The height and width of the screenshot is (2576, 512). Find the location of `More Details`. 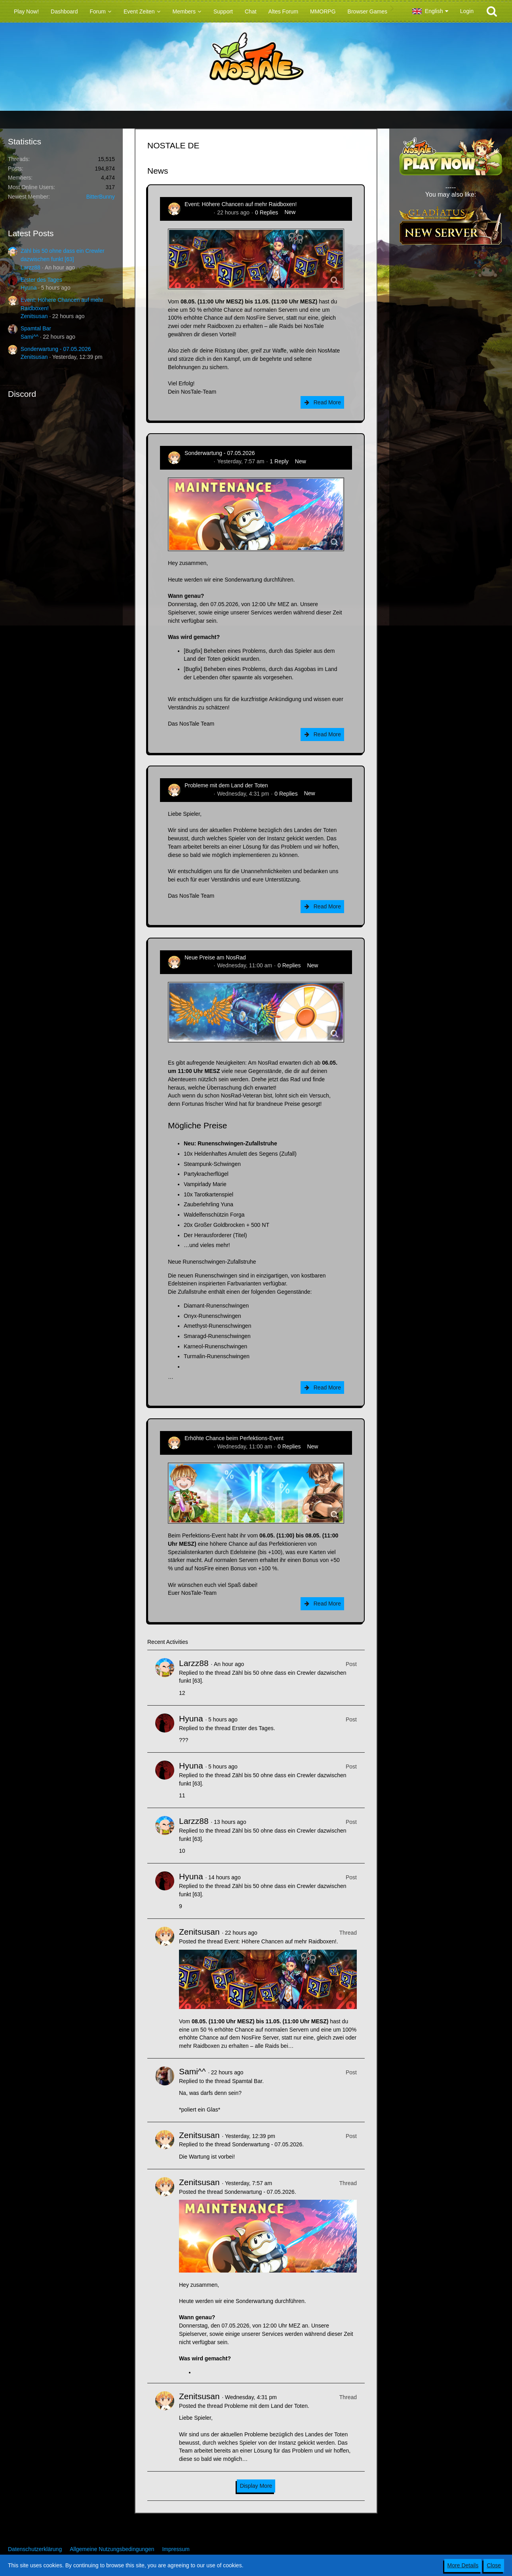

More Details is located at coordinates (463, 2565).